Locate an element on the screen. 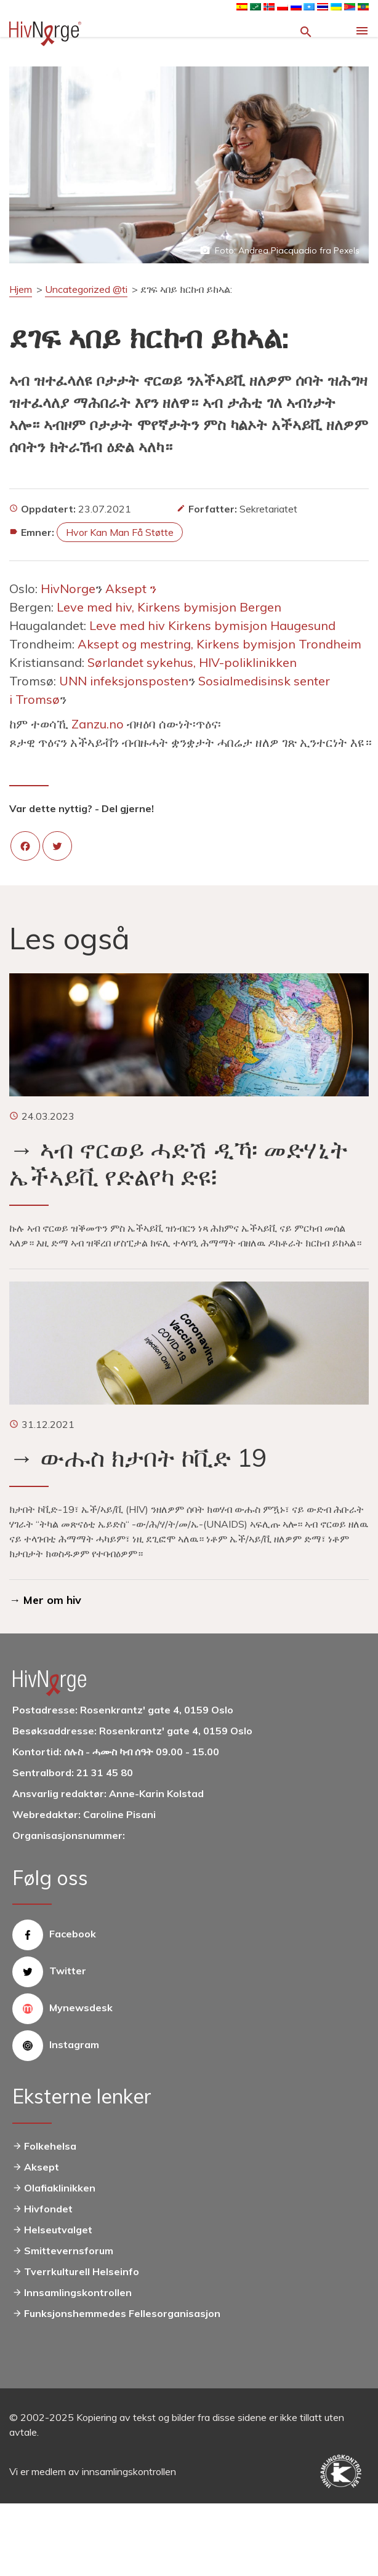 The image size is (378, 2576). Uncategorized @ti is located at coordinates (86, 289).